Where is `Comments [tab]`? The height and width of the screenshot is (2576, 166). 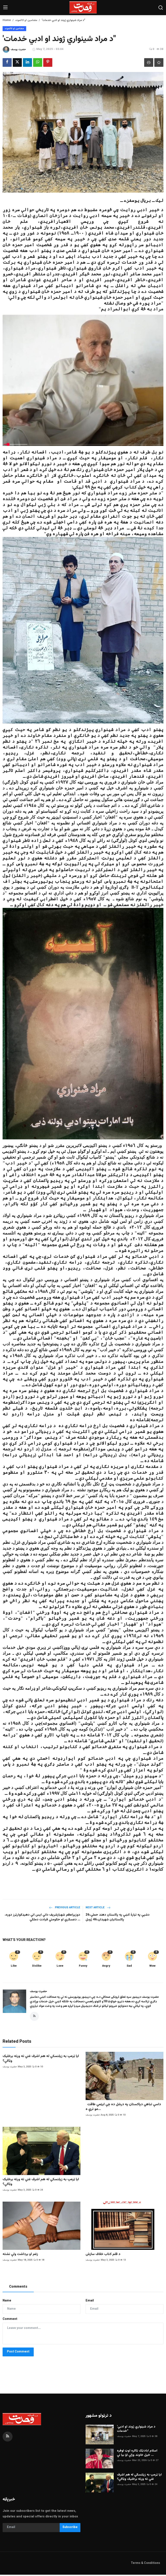 Comments [tab] is located at coordinates (18, 2288).